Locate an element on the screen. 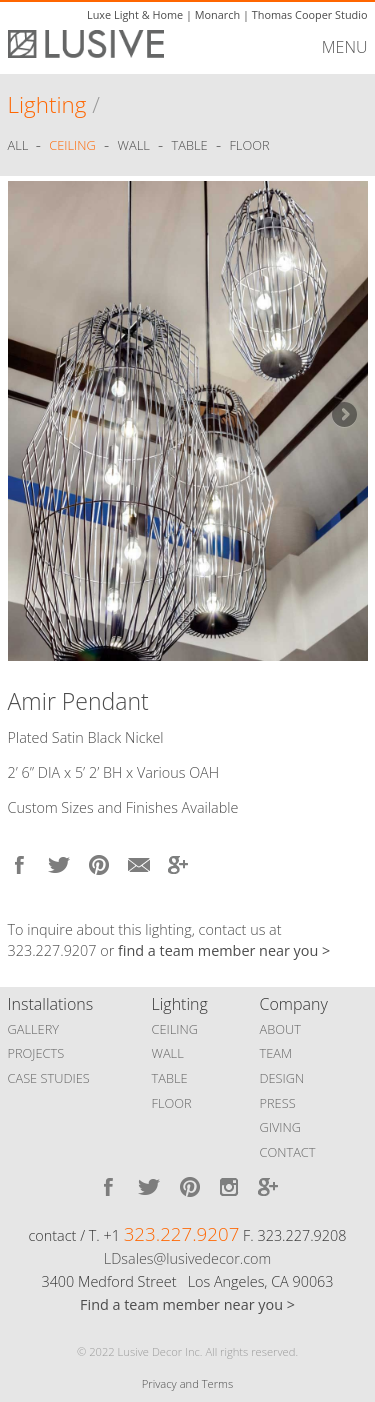 This screenshot has width=375, height=1402. Lighting is located at coordinates (47, 104).